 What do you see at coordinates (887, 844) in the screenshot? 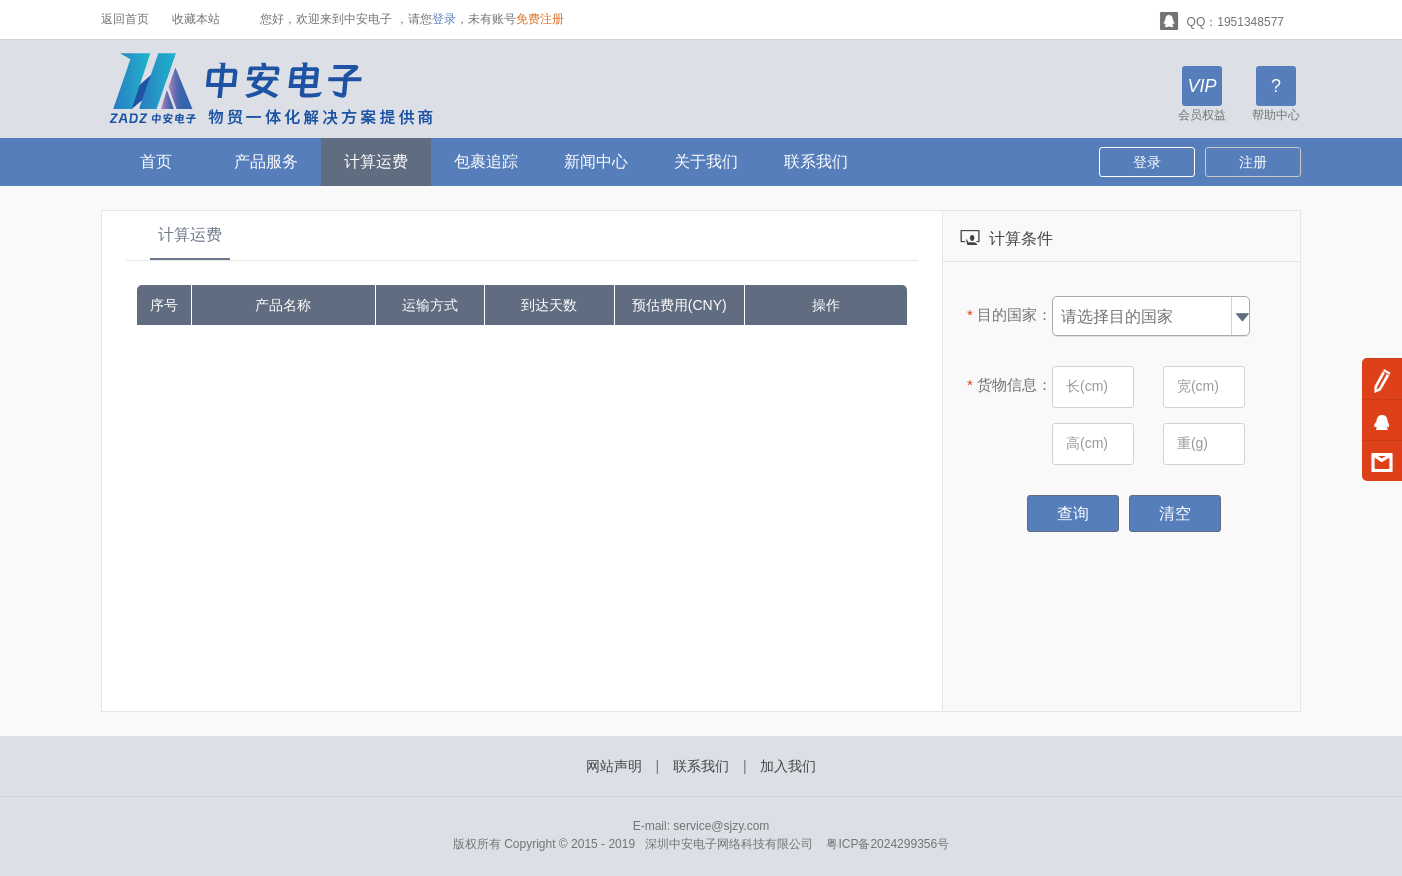
I see `粤ICP备2024299356号` at bounding box center [887, 844].